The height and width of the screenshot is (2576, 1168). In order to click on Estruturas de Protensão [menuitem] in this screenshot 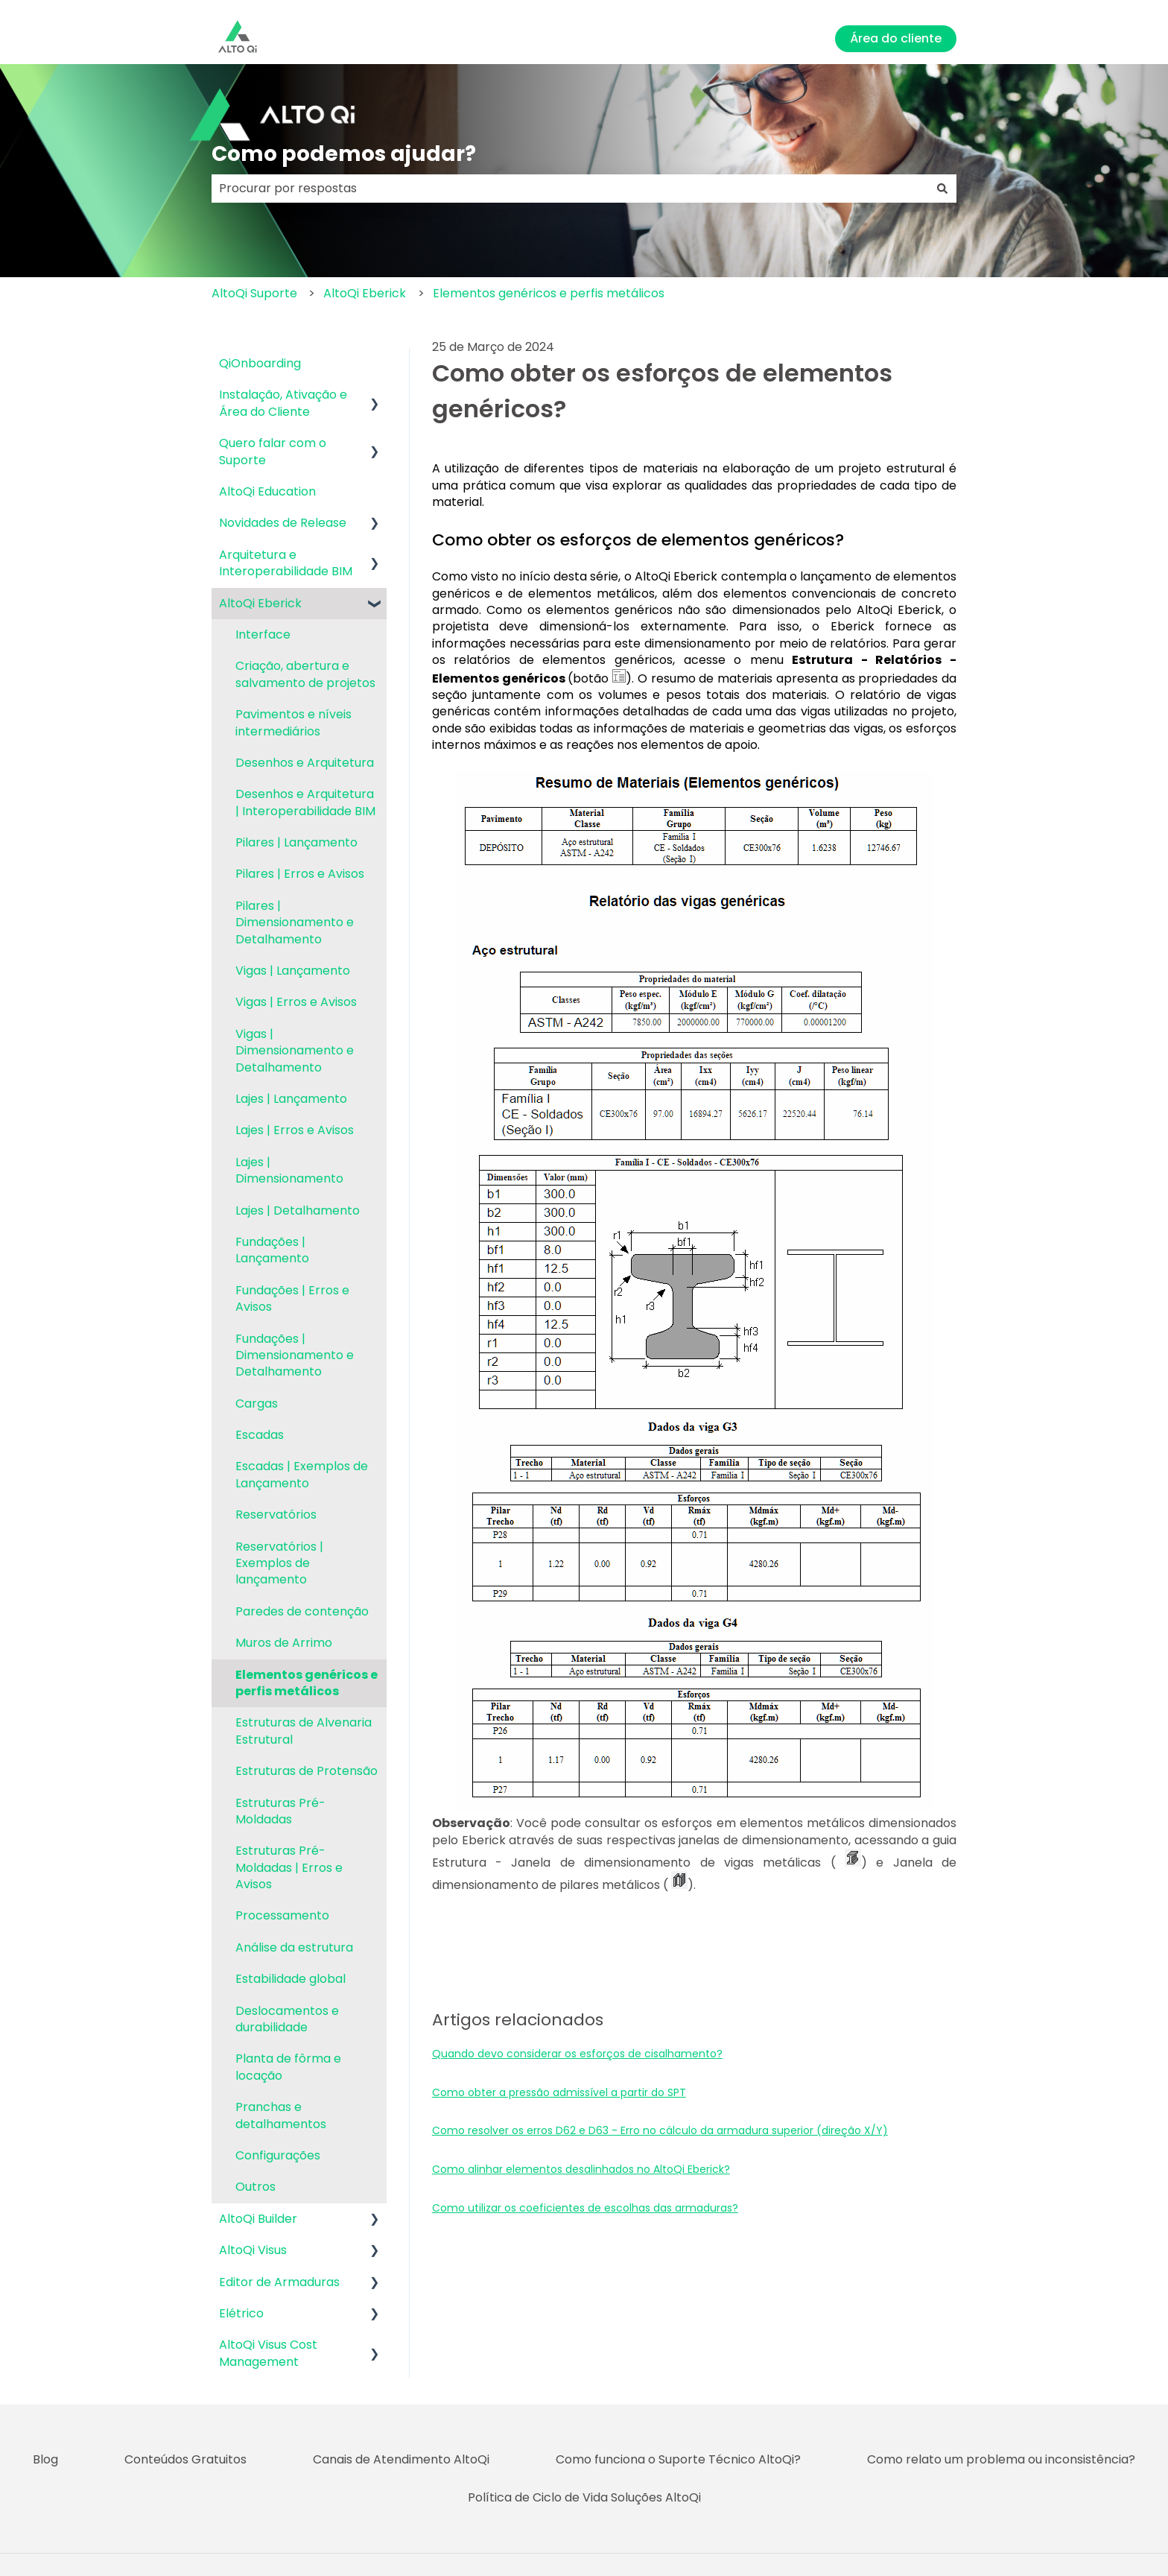, I will do `click(306, 1770)`.